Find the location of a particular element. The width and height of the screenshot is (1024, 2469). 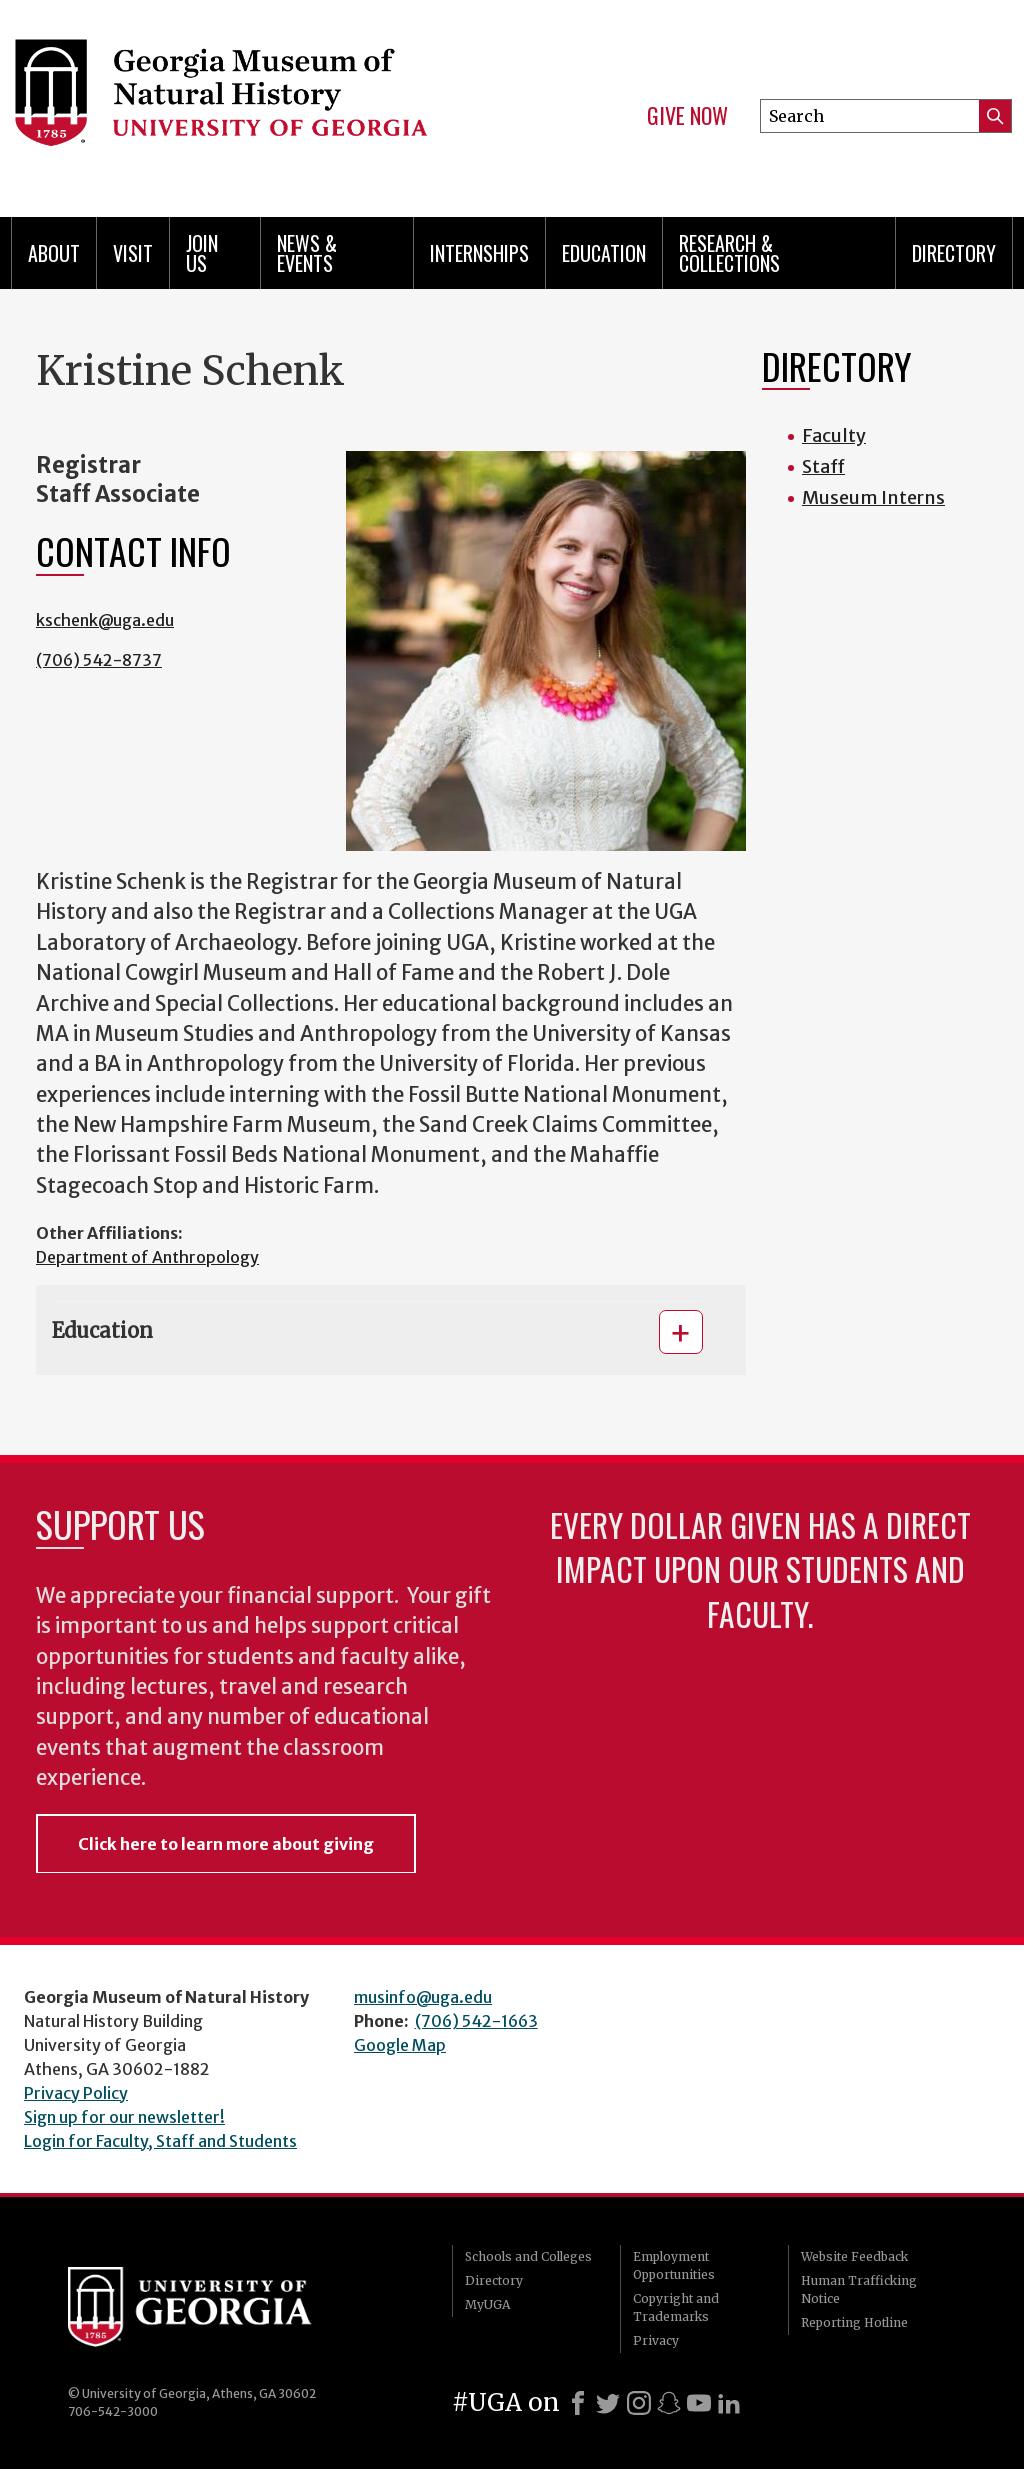

Sign up for our newsletter! is located at coordinates (124, 2117).